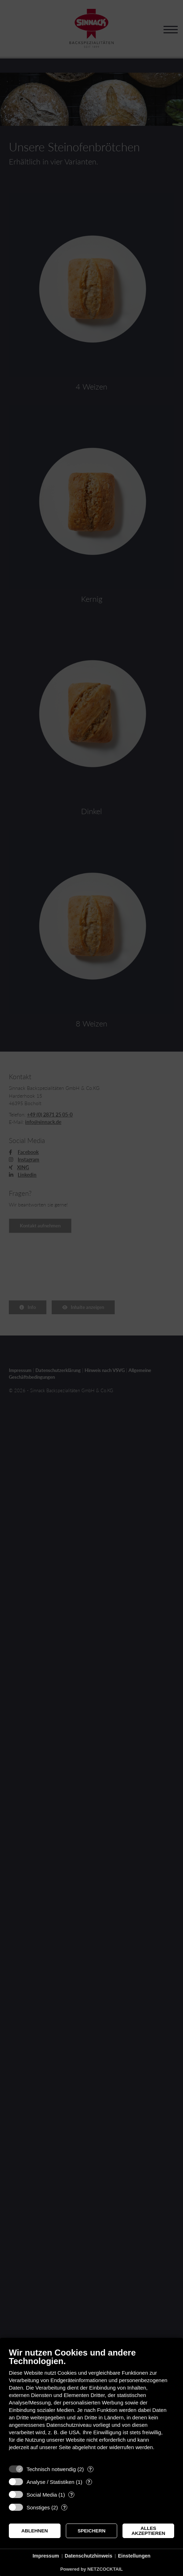 This screenshot has width=183, height=2576. I want to click on Datenschutzhinweis, so click(89, 2556).